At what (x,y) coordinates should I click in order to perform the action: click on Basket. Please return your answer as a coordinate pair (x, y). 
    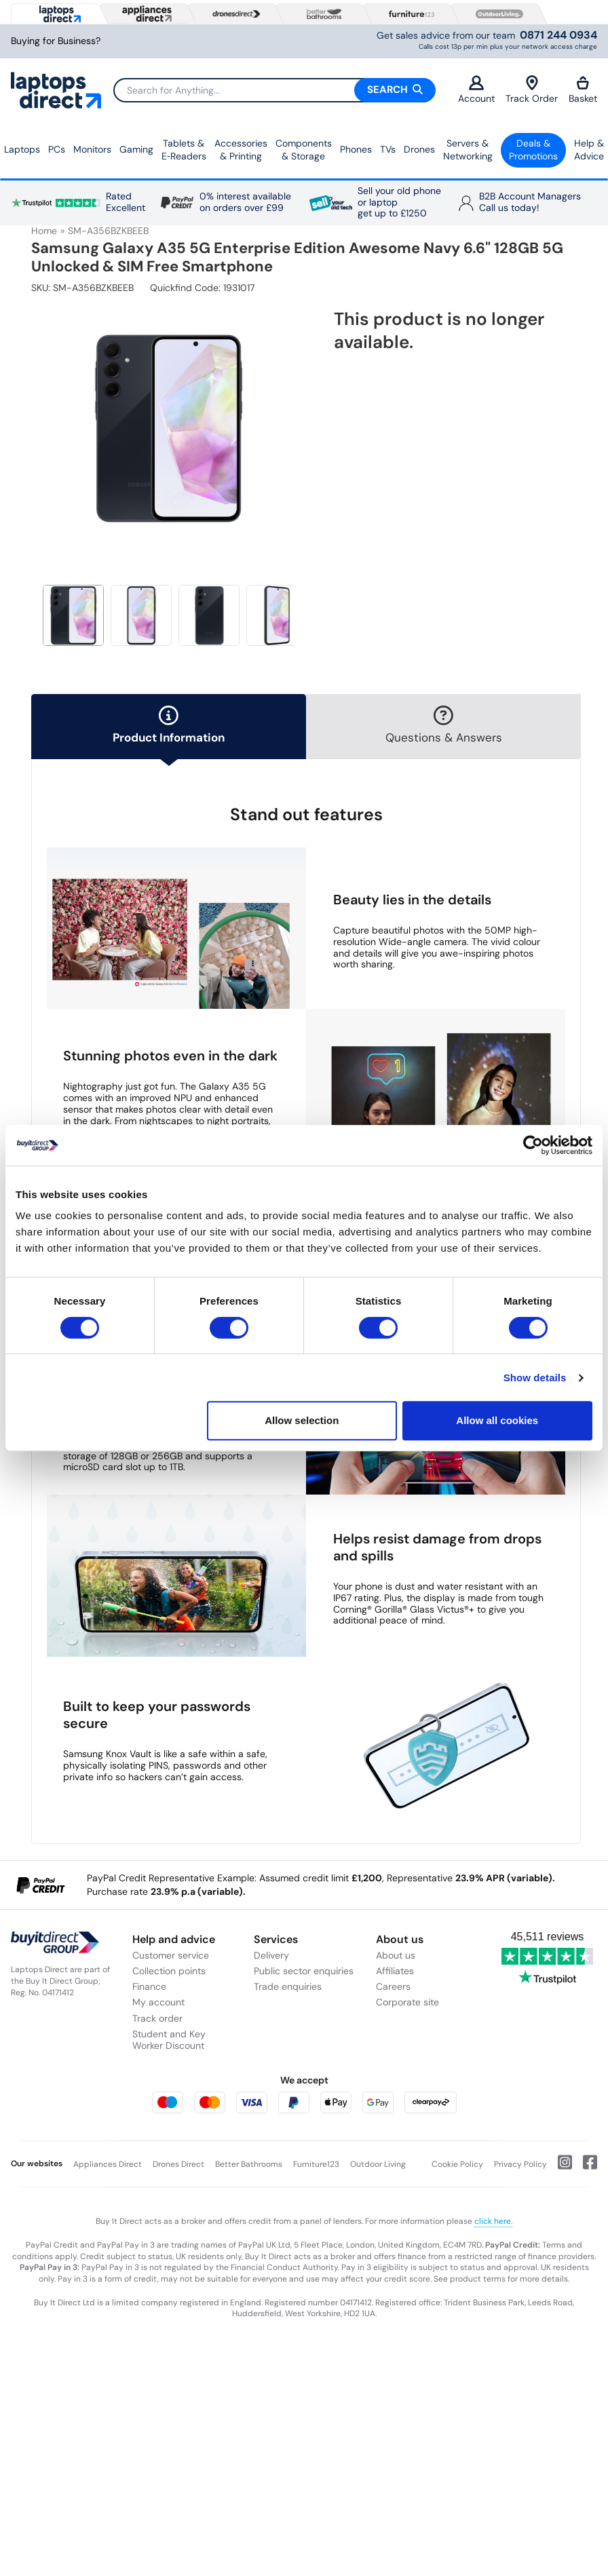
    Looking at the image, I should click on (583, 89).